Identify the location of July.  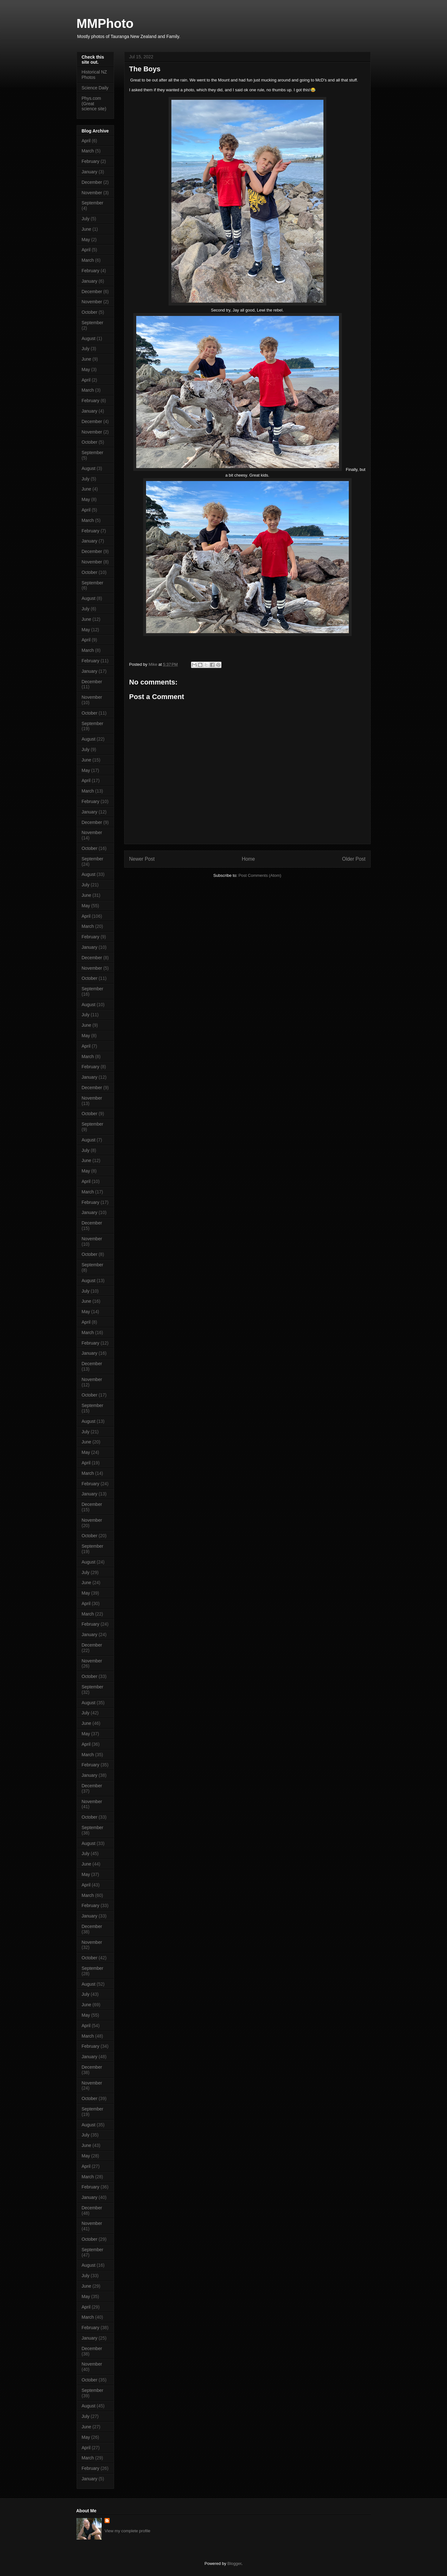
(86, 218).